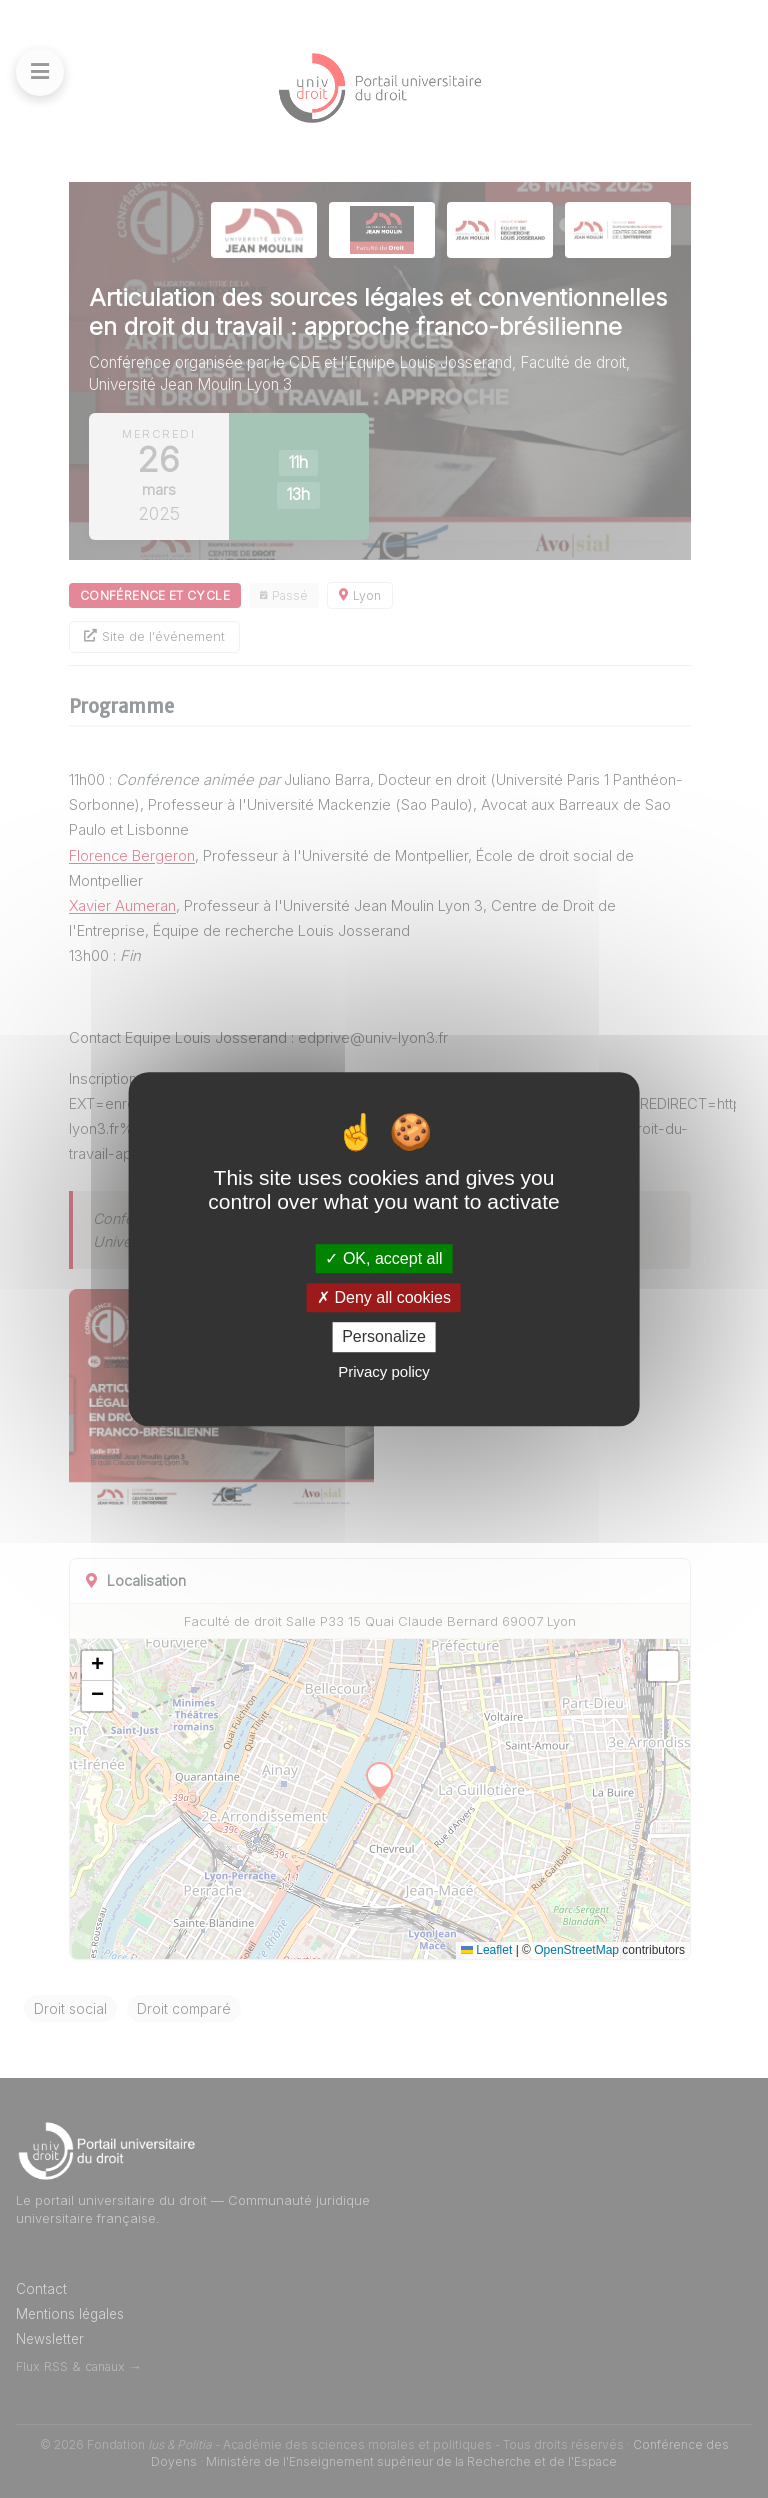 The image size is (768, 2498). What do you see at coordinates (576, 1950) in the screenshot?
I see `OpenStreetMap` at bounding box center [576, 1950].